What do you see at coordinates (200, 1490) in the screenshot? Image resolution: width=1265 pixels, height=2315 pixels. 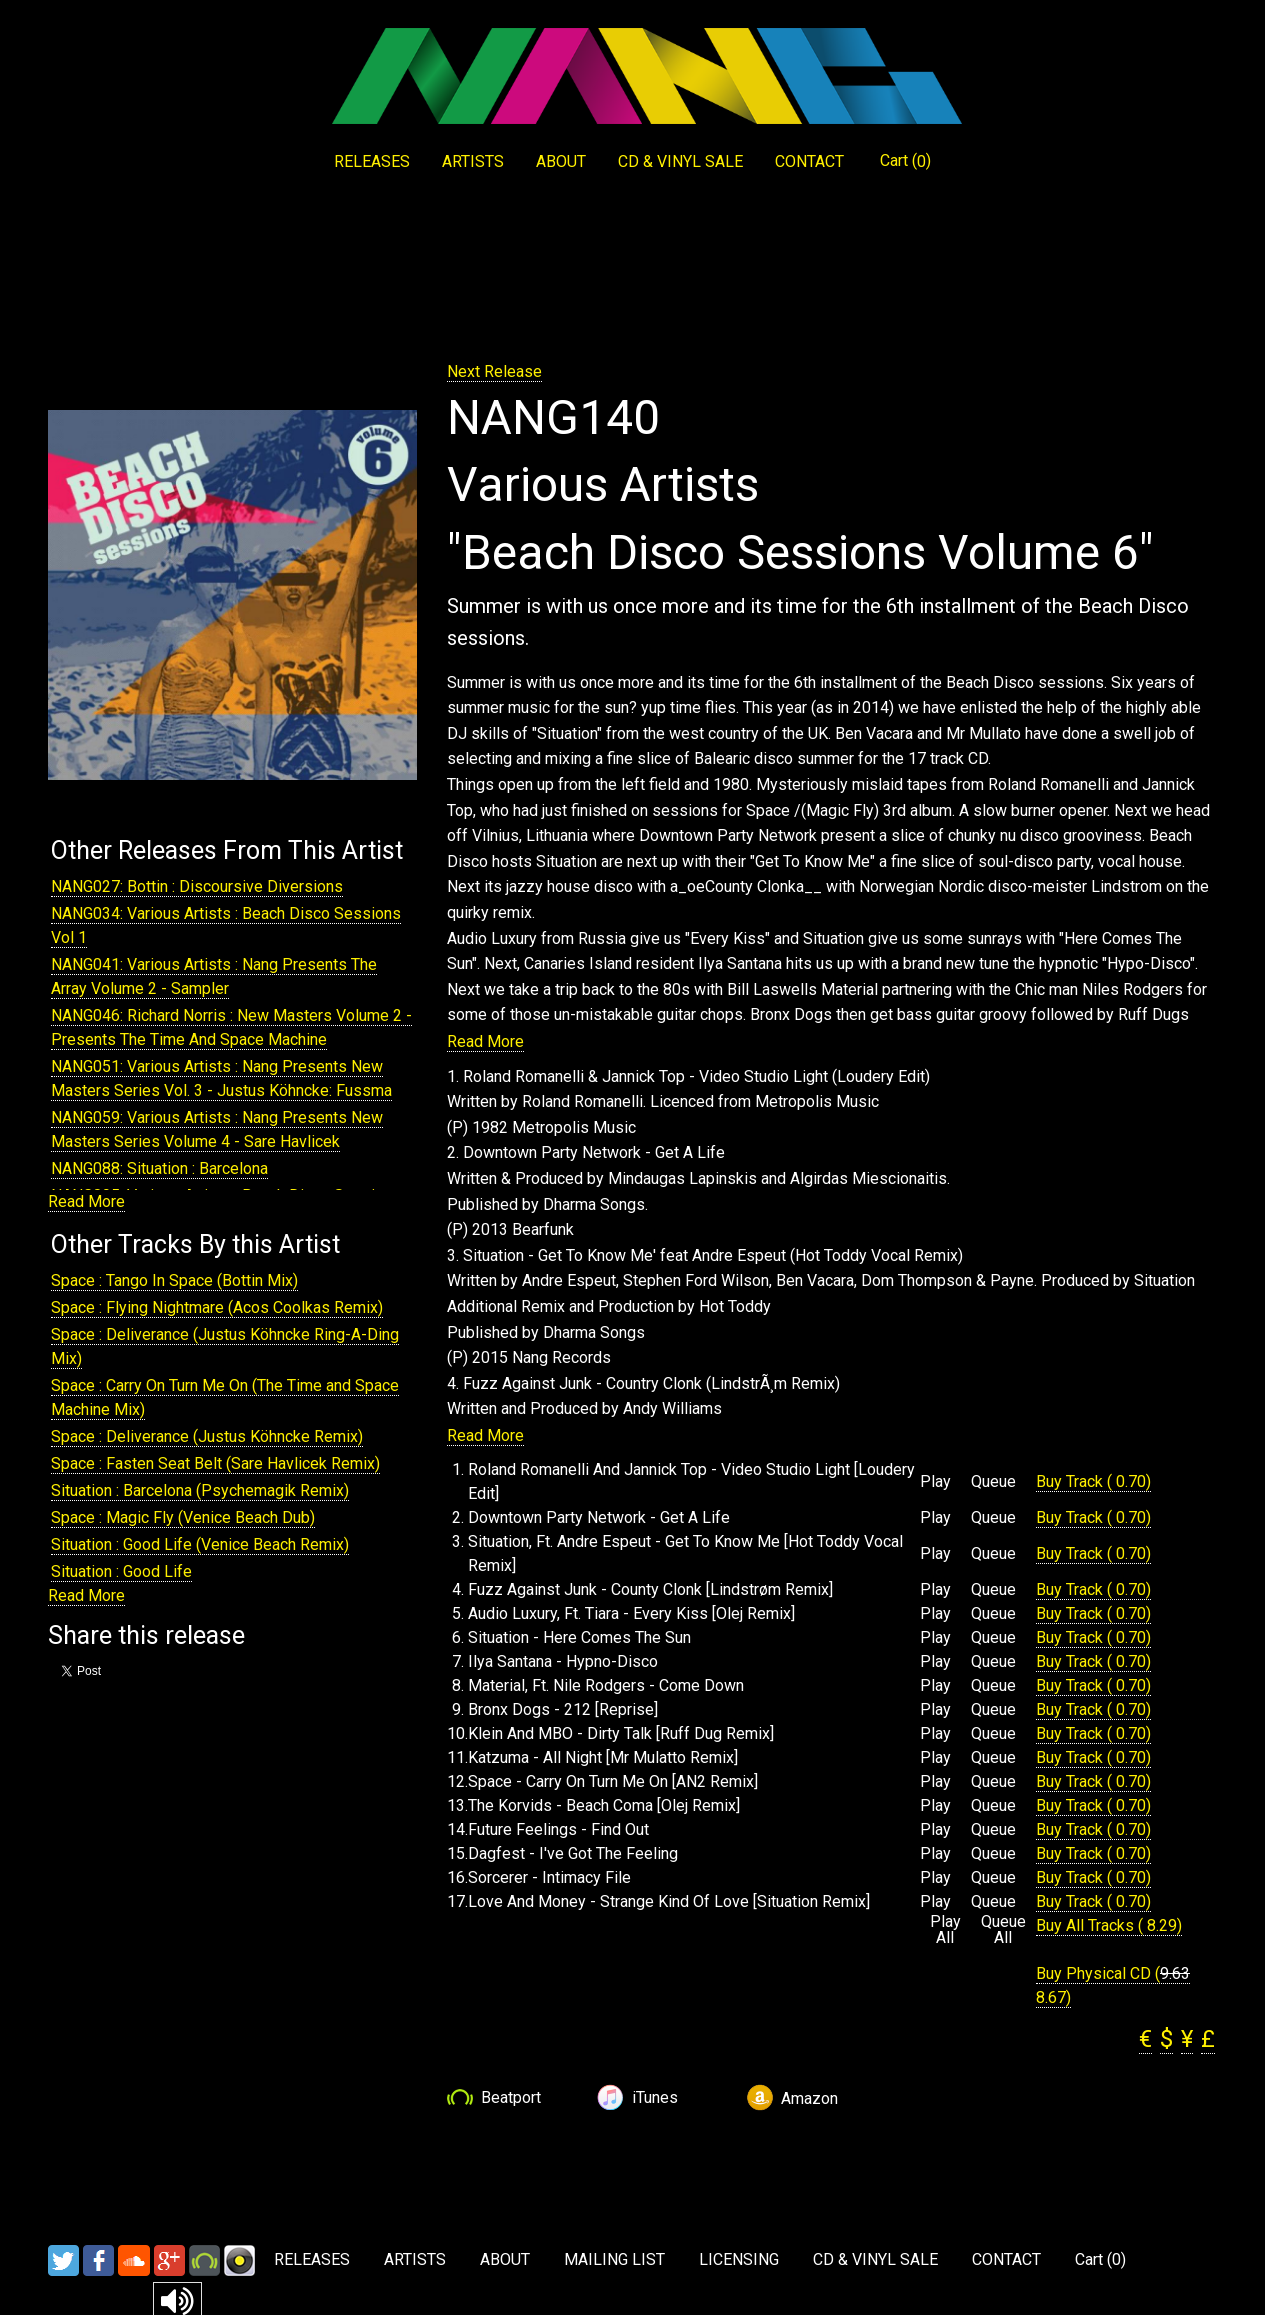 I see `Situation : Barcelona (Psychemagik Remix)` at bounding box center [200, 1490].